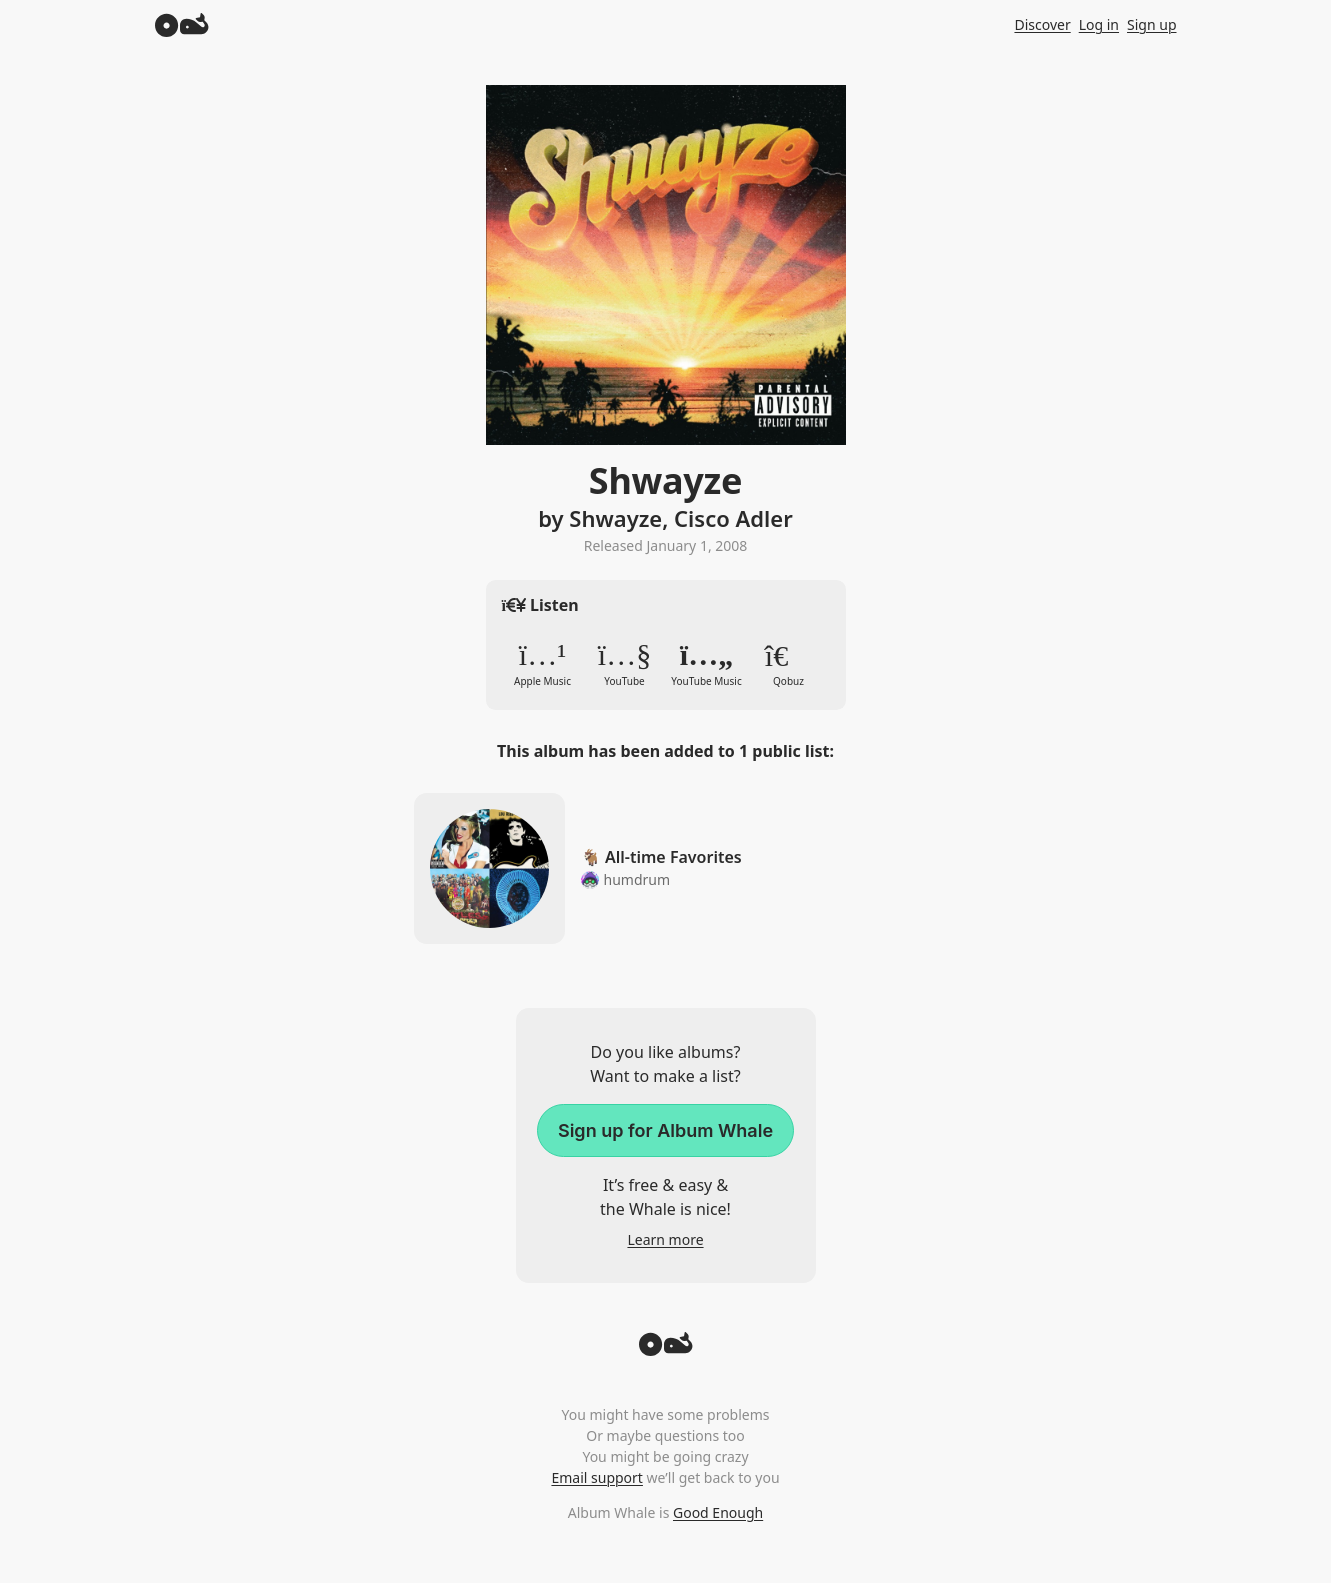 The image size is (1331, 1583). I want to click on Sign up, so click(1151, 24).